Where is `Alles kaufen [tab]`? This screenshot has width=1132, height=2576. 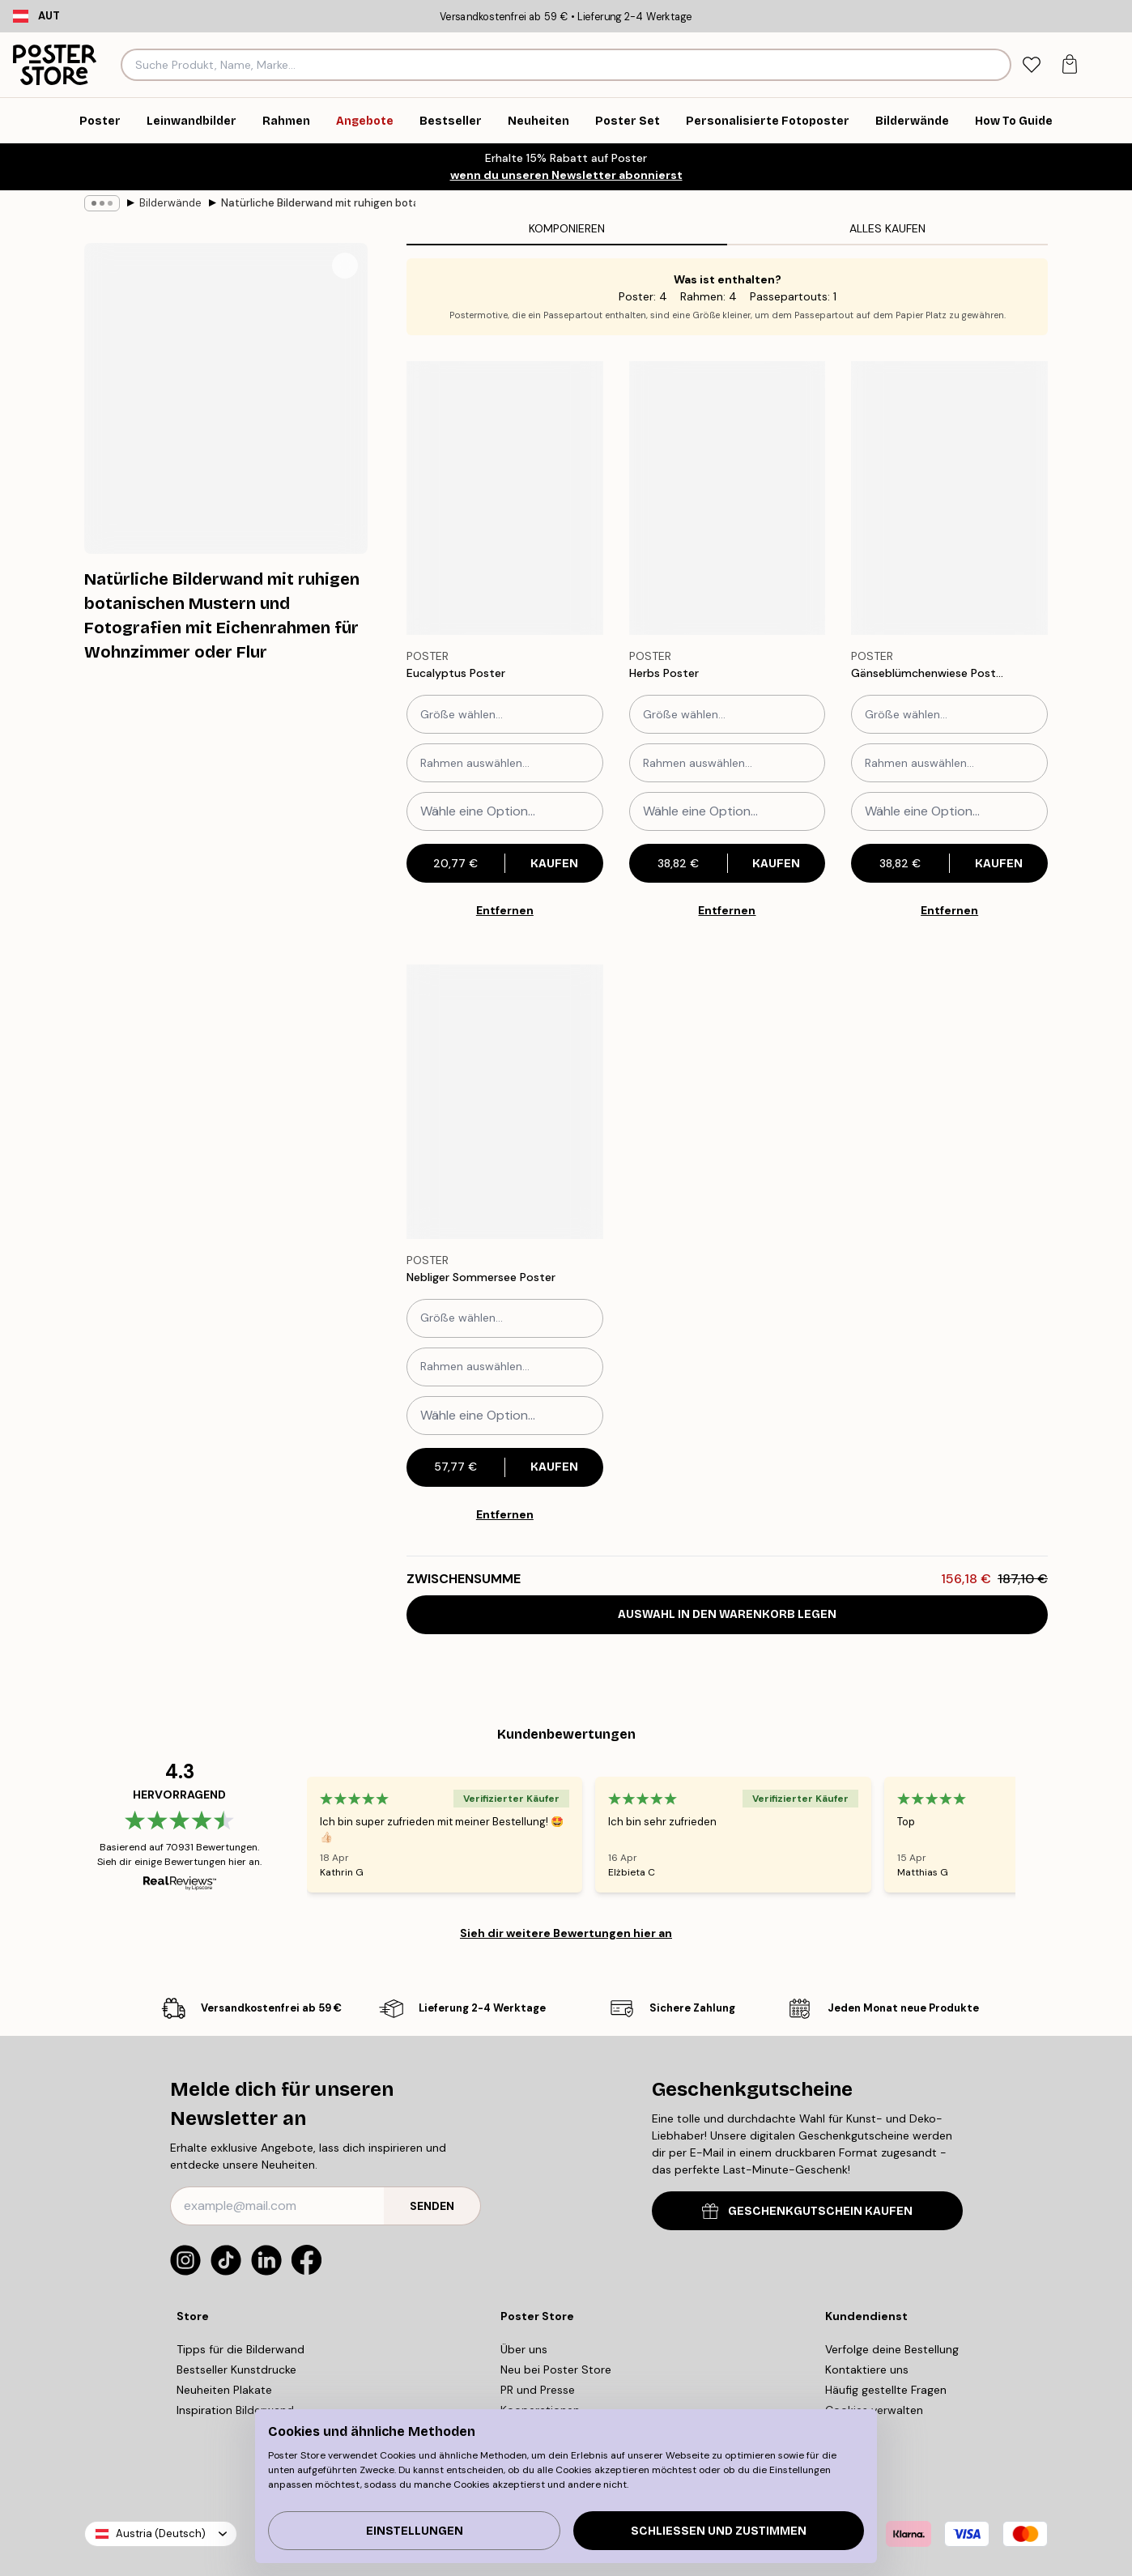
Alles kaufen [tab] is located at coordinates (887, 228).